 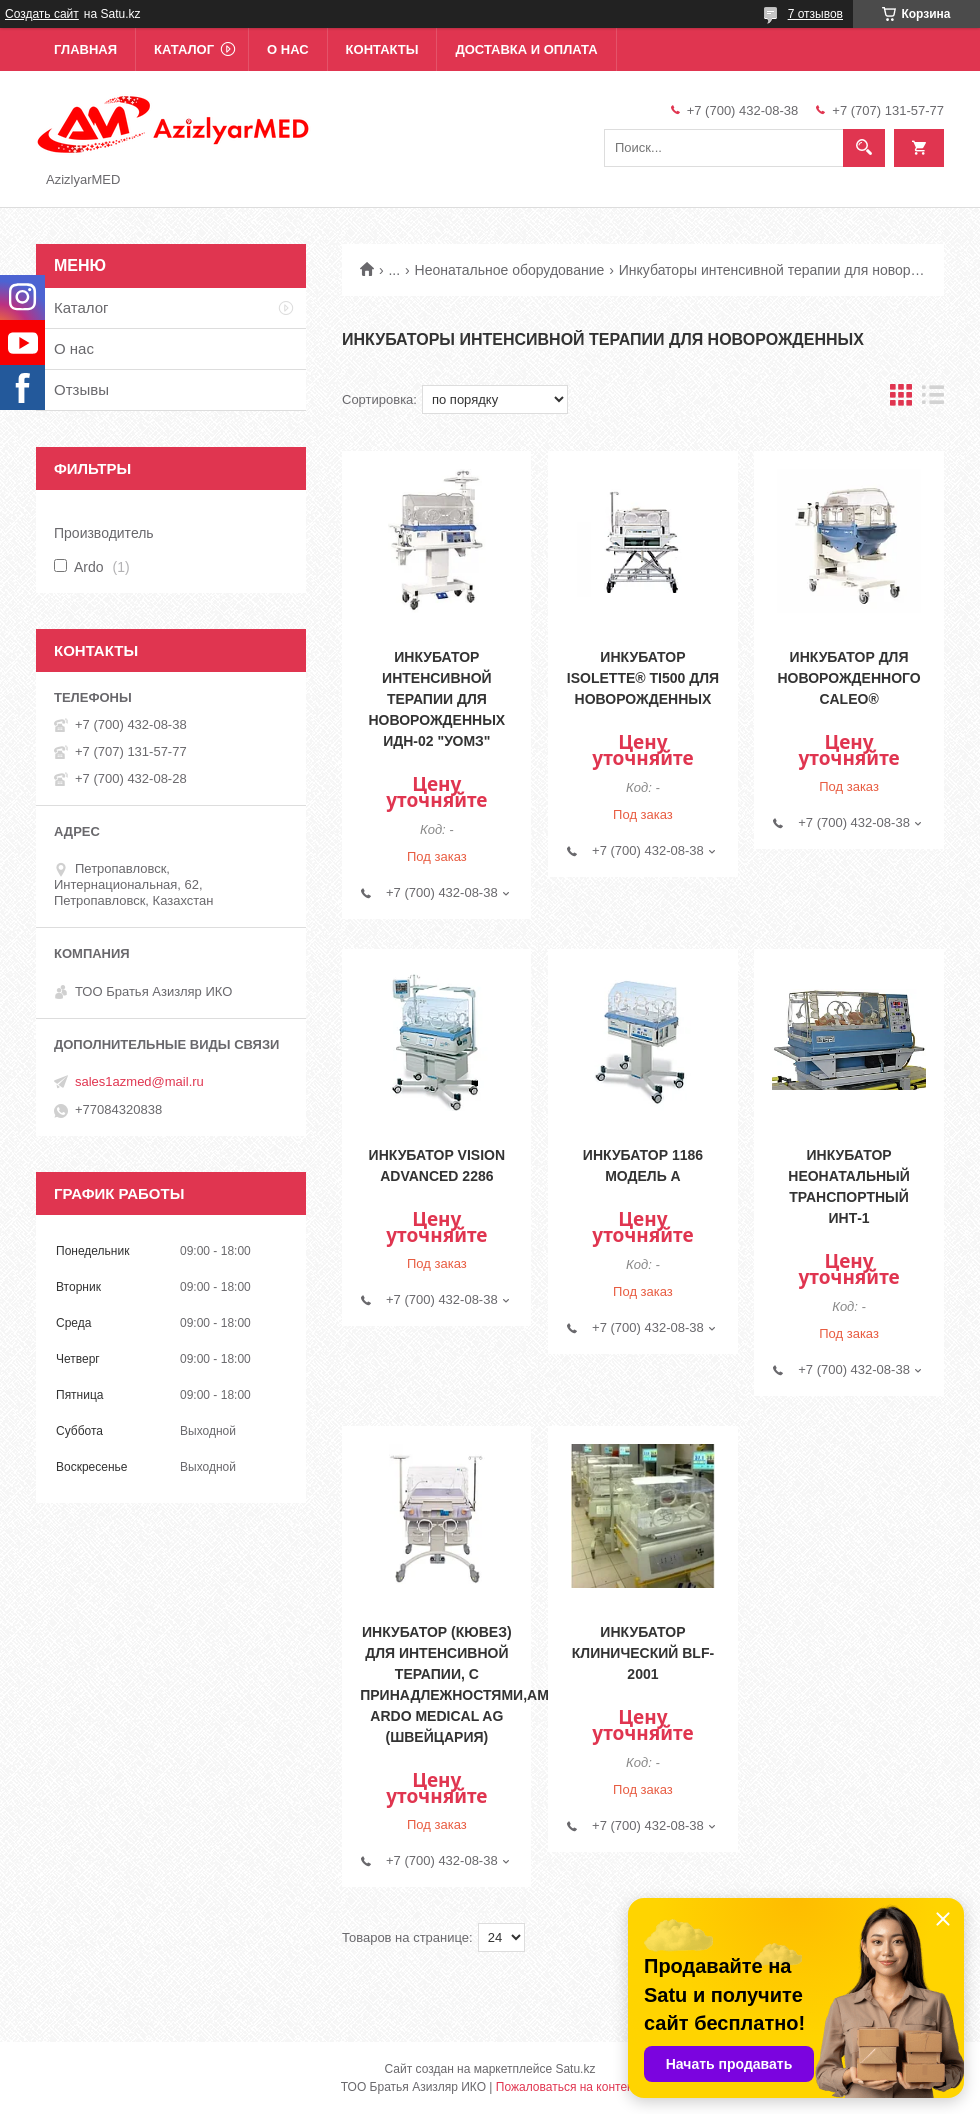 What do you see at coordinates (85, 49) in the screenshot?
I see `Главная` at bounding box center [85, 49].